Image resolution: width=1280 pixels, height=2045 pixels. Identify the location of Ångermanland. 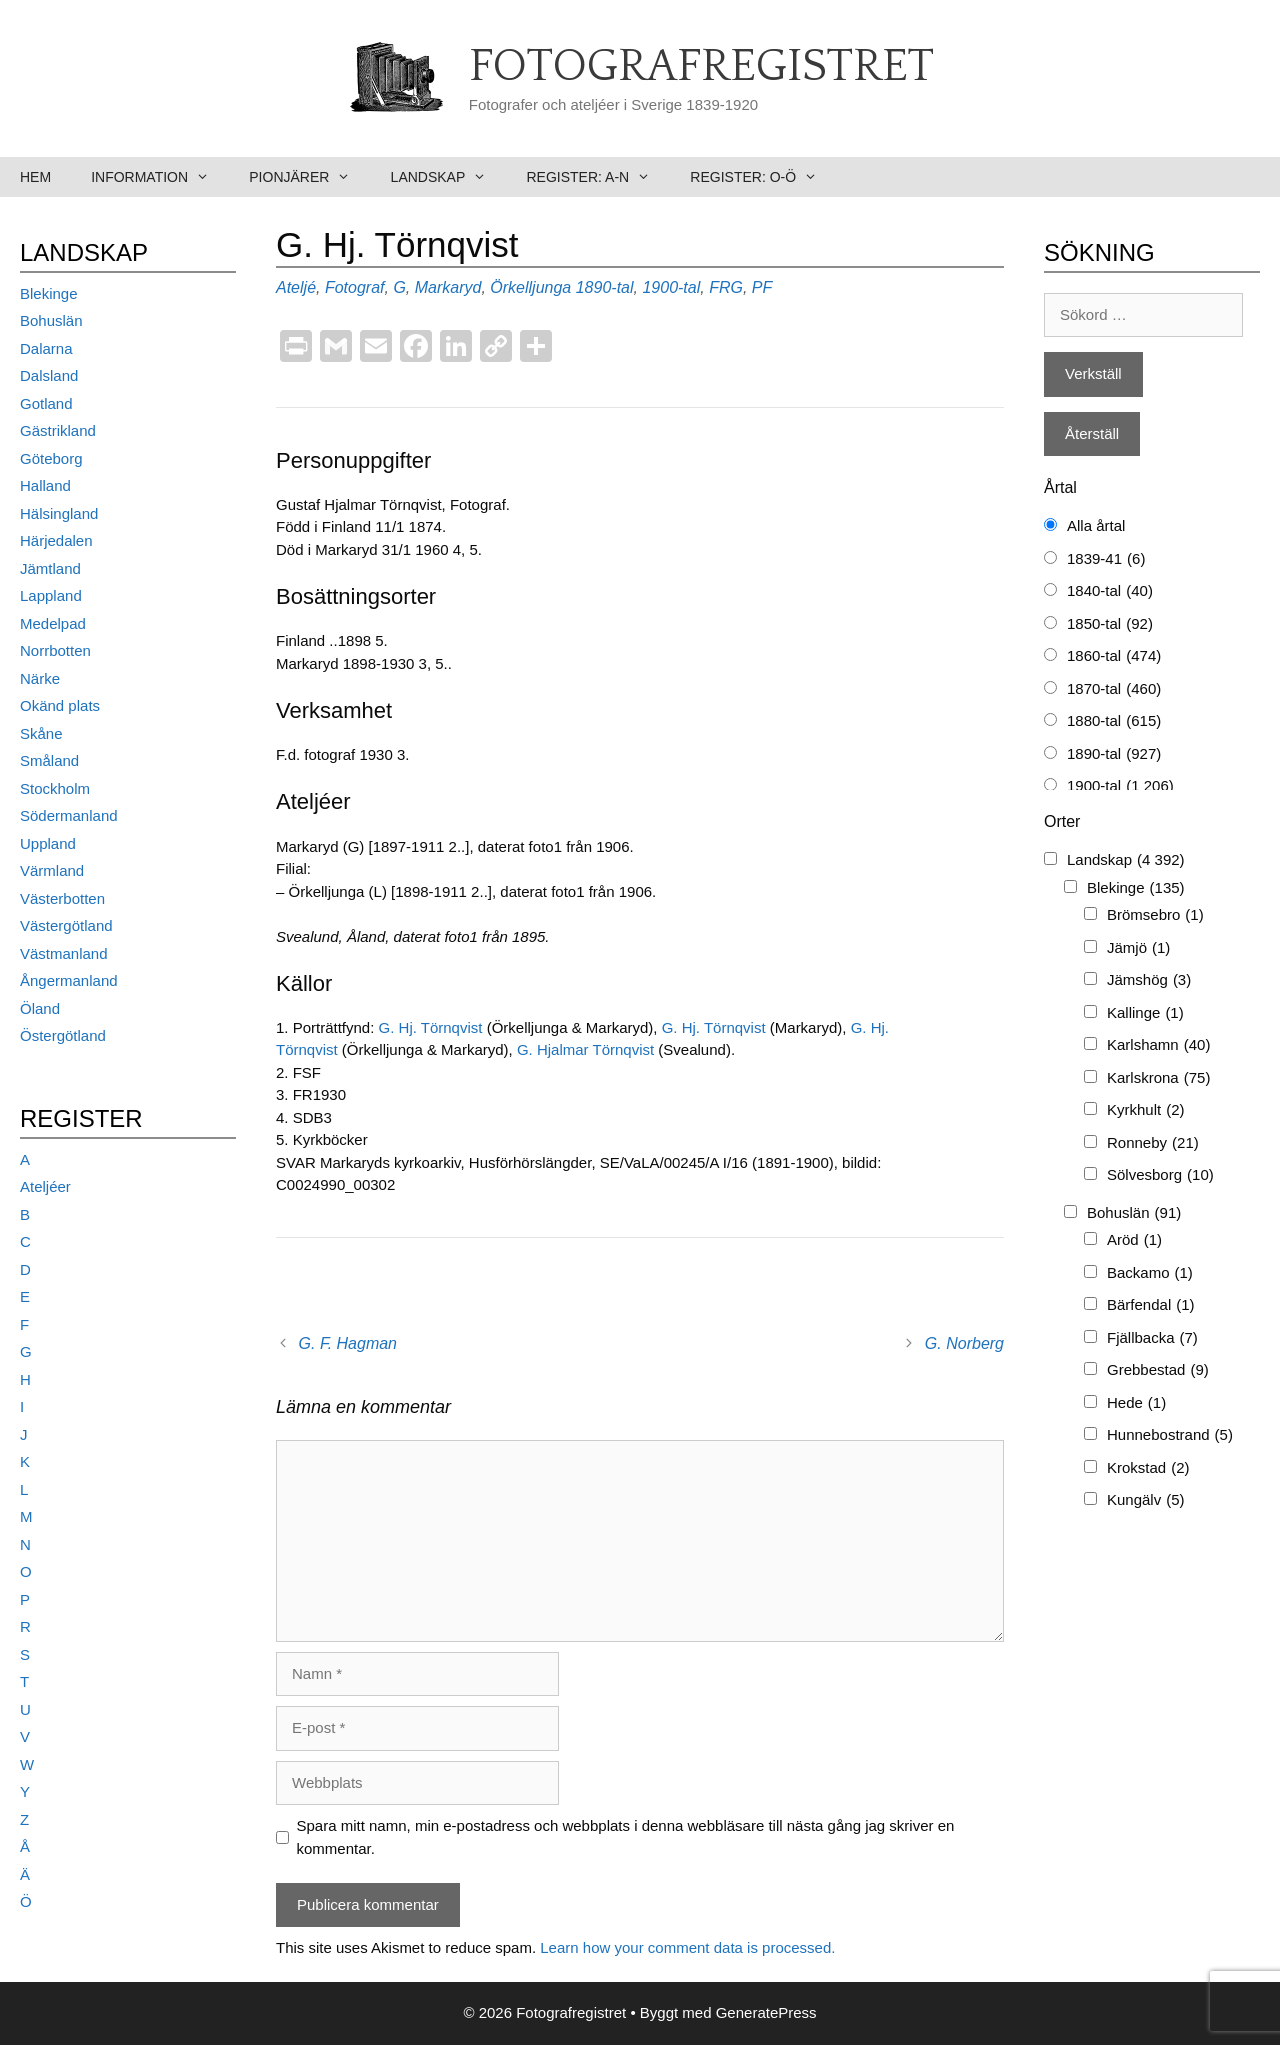
(69, 980).